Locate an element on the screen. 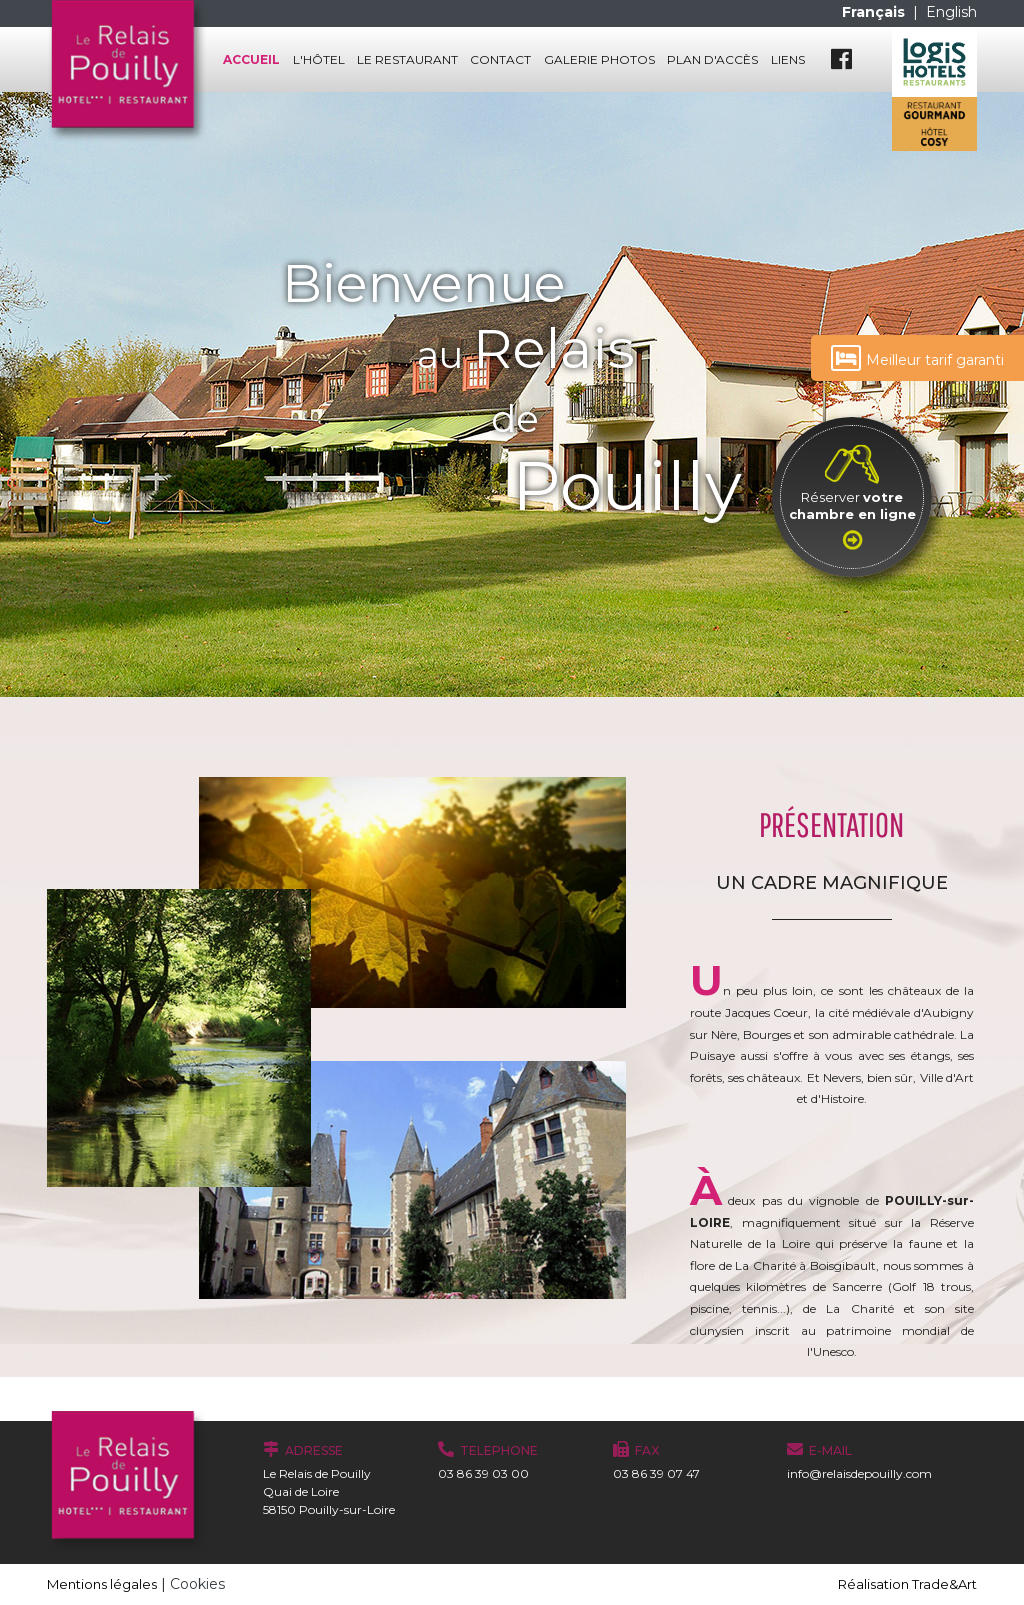 Image resolution: width=1024 pixels, height=1605 pixels. English is located at coordinates (951, 12).